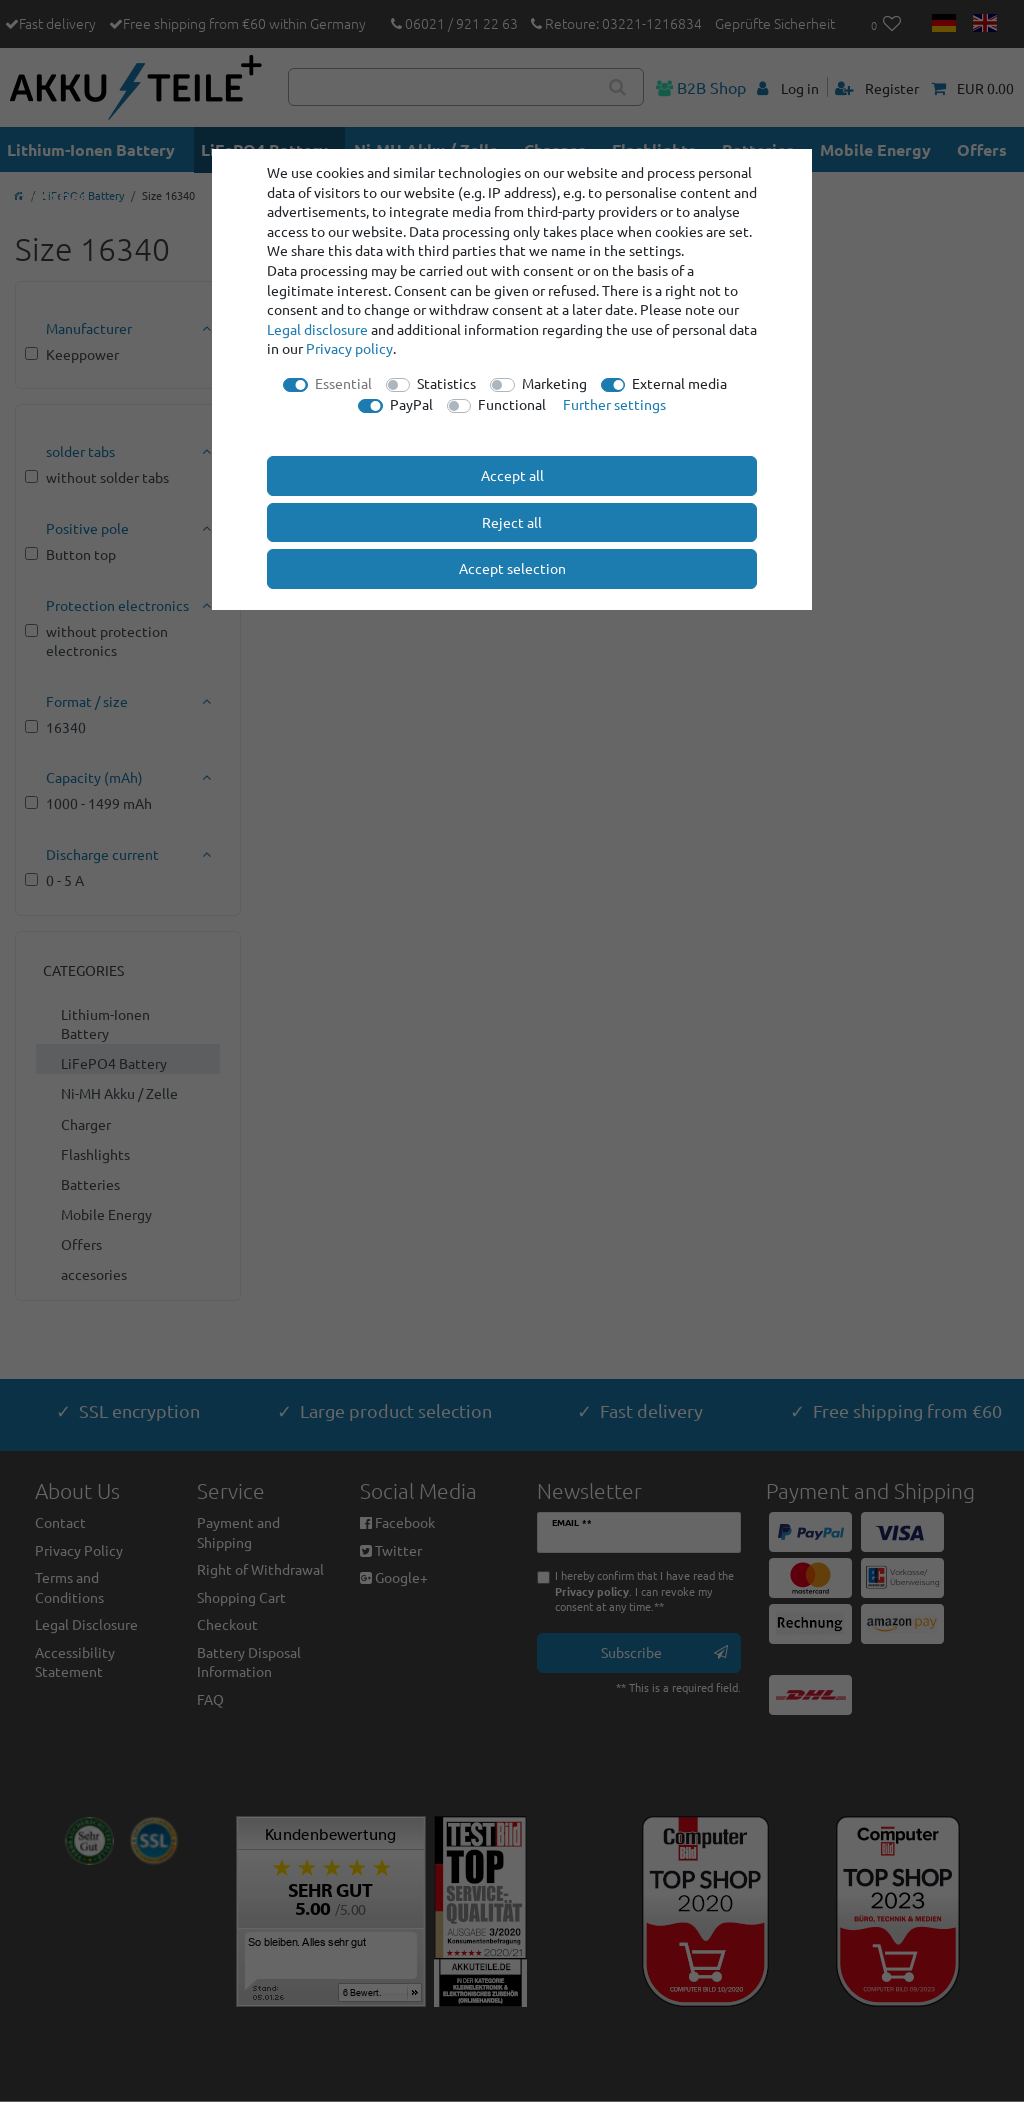 The width and height of the screenshot is (1024, 2102). I want to click on Legal disclosure, so click(317, 329).